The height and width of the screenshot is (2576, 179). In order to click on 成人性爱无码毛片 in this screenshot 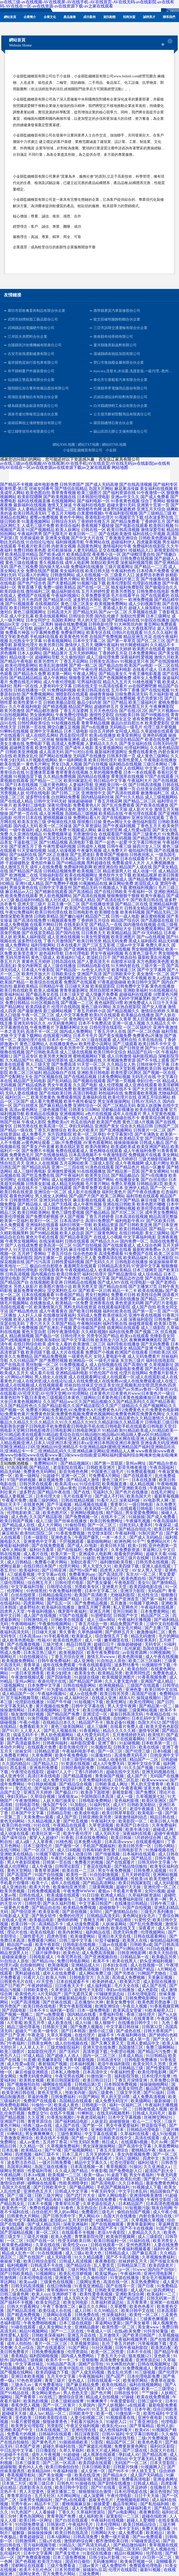, I will do `click(93, 1735)`.